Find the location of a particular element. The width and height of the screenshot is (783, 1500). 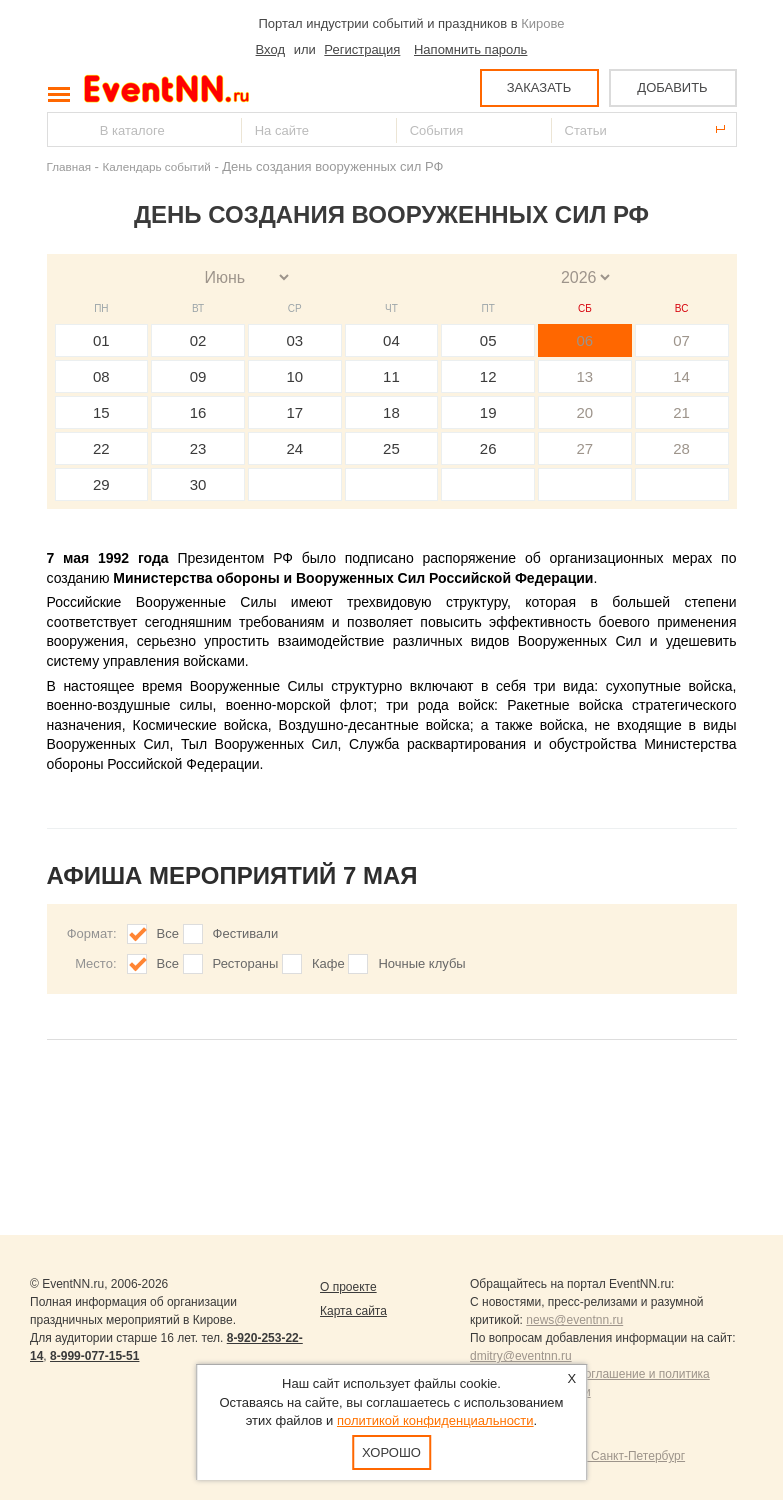

14 is located at coordinates (681, 376).